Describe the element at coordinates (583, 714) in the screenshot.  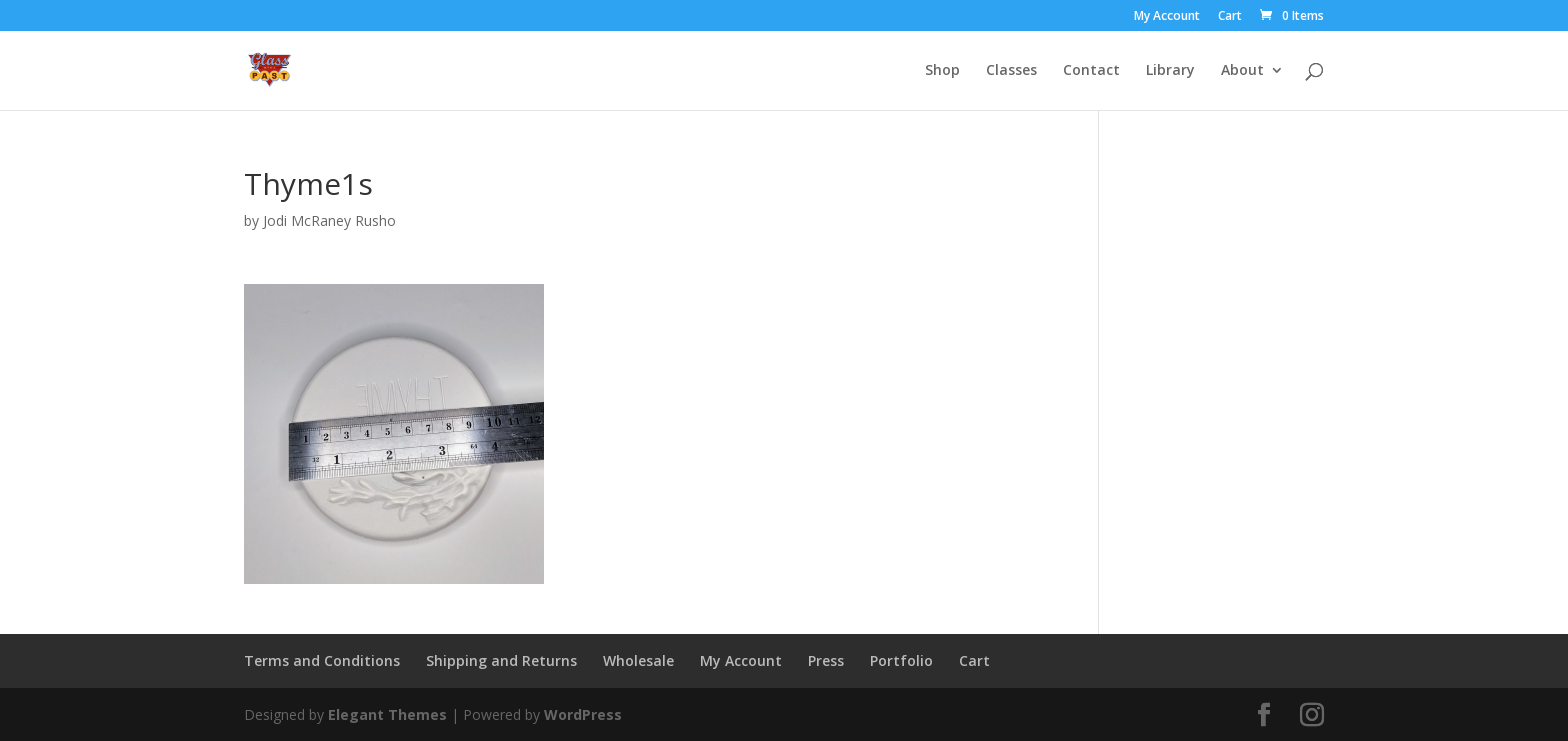
I see `WordPress` at that location.